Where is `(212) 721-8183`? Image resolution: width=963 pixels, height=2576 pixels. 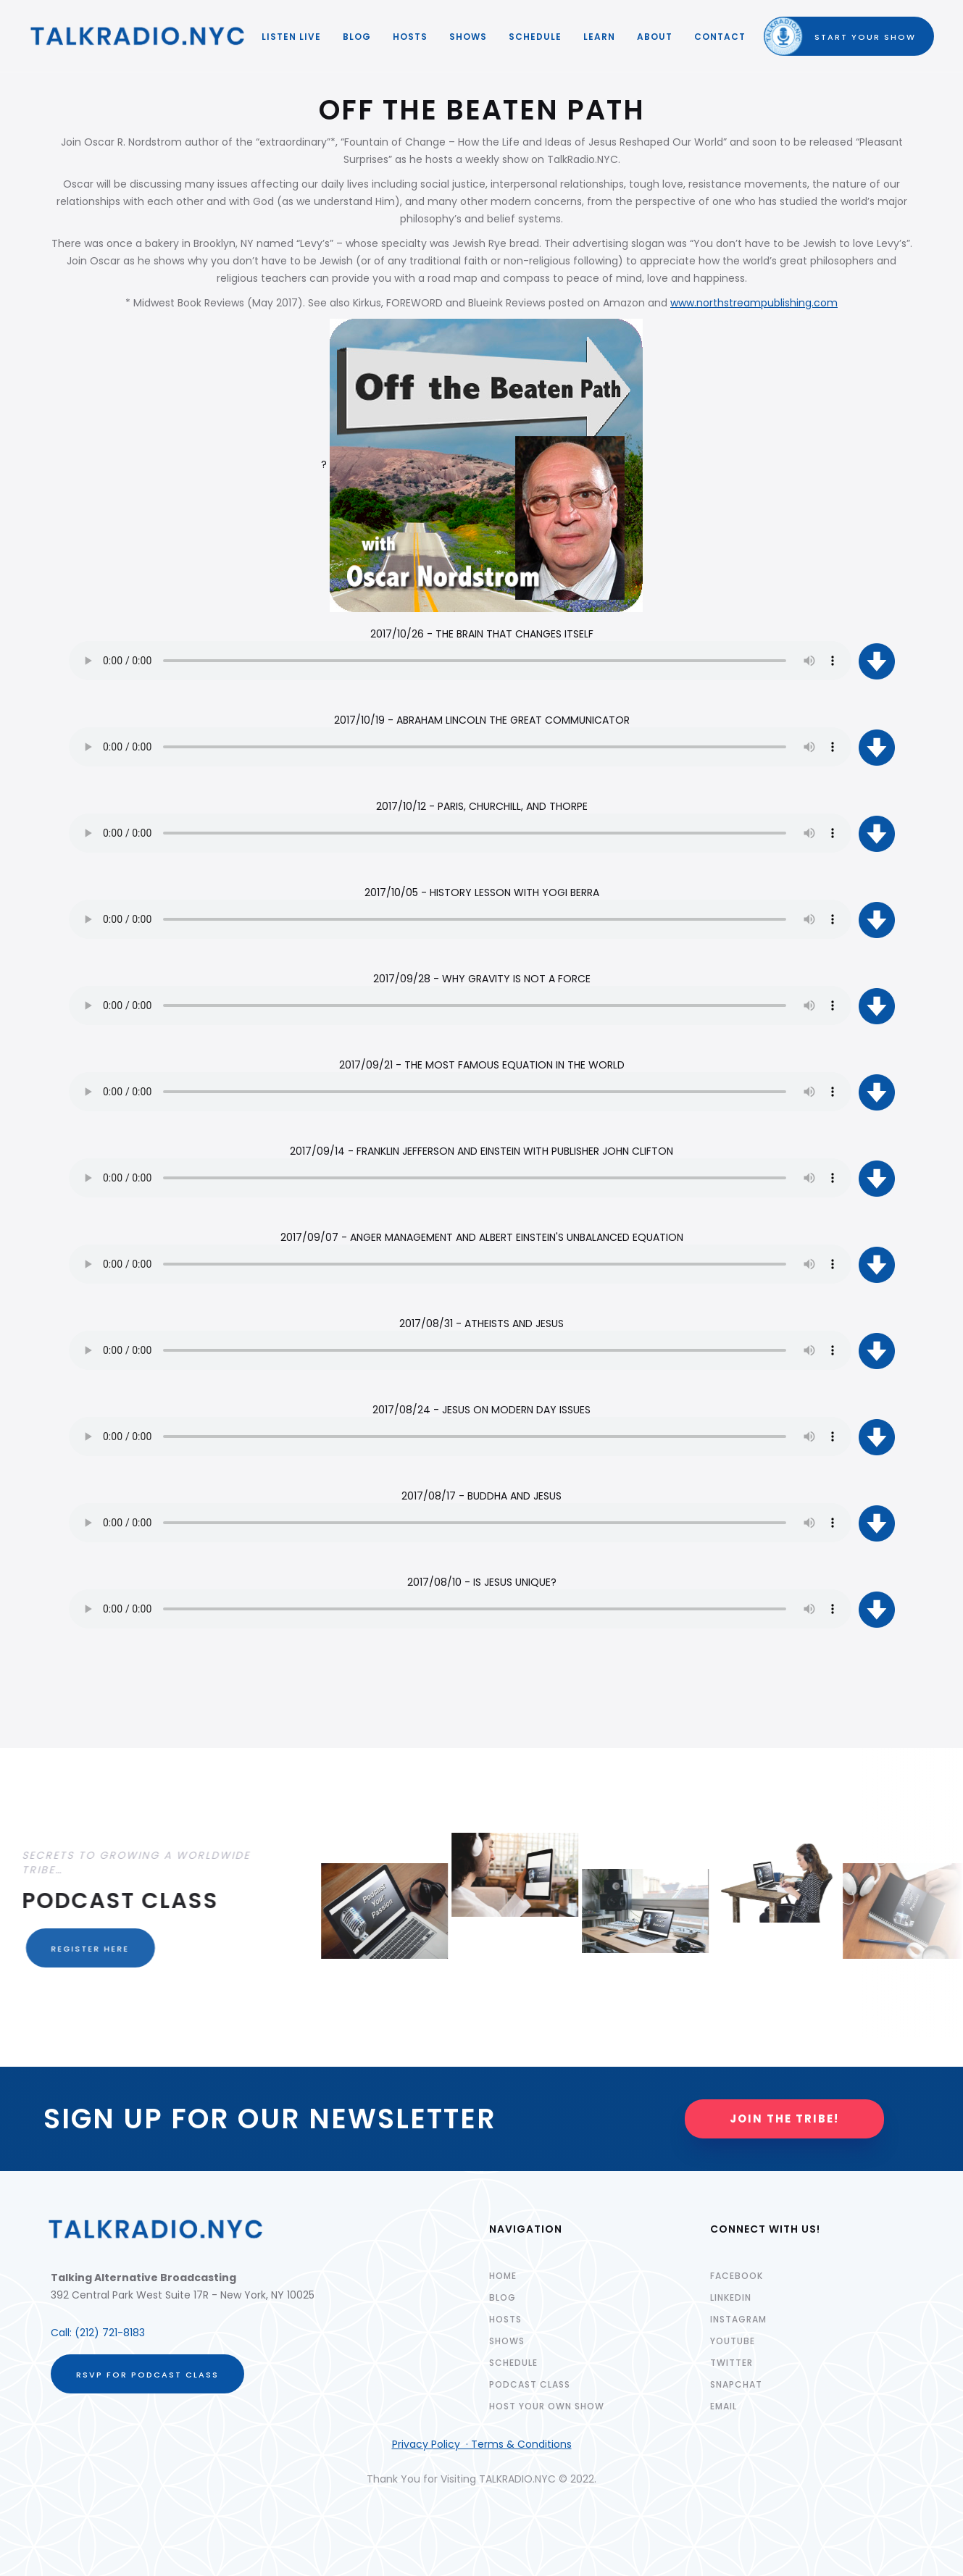 (212) 721-8183 is located at coordinates (110, 2332).